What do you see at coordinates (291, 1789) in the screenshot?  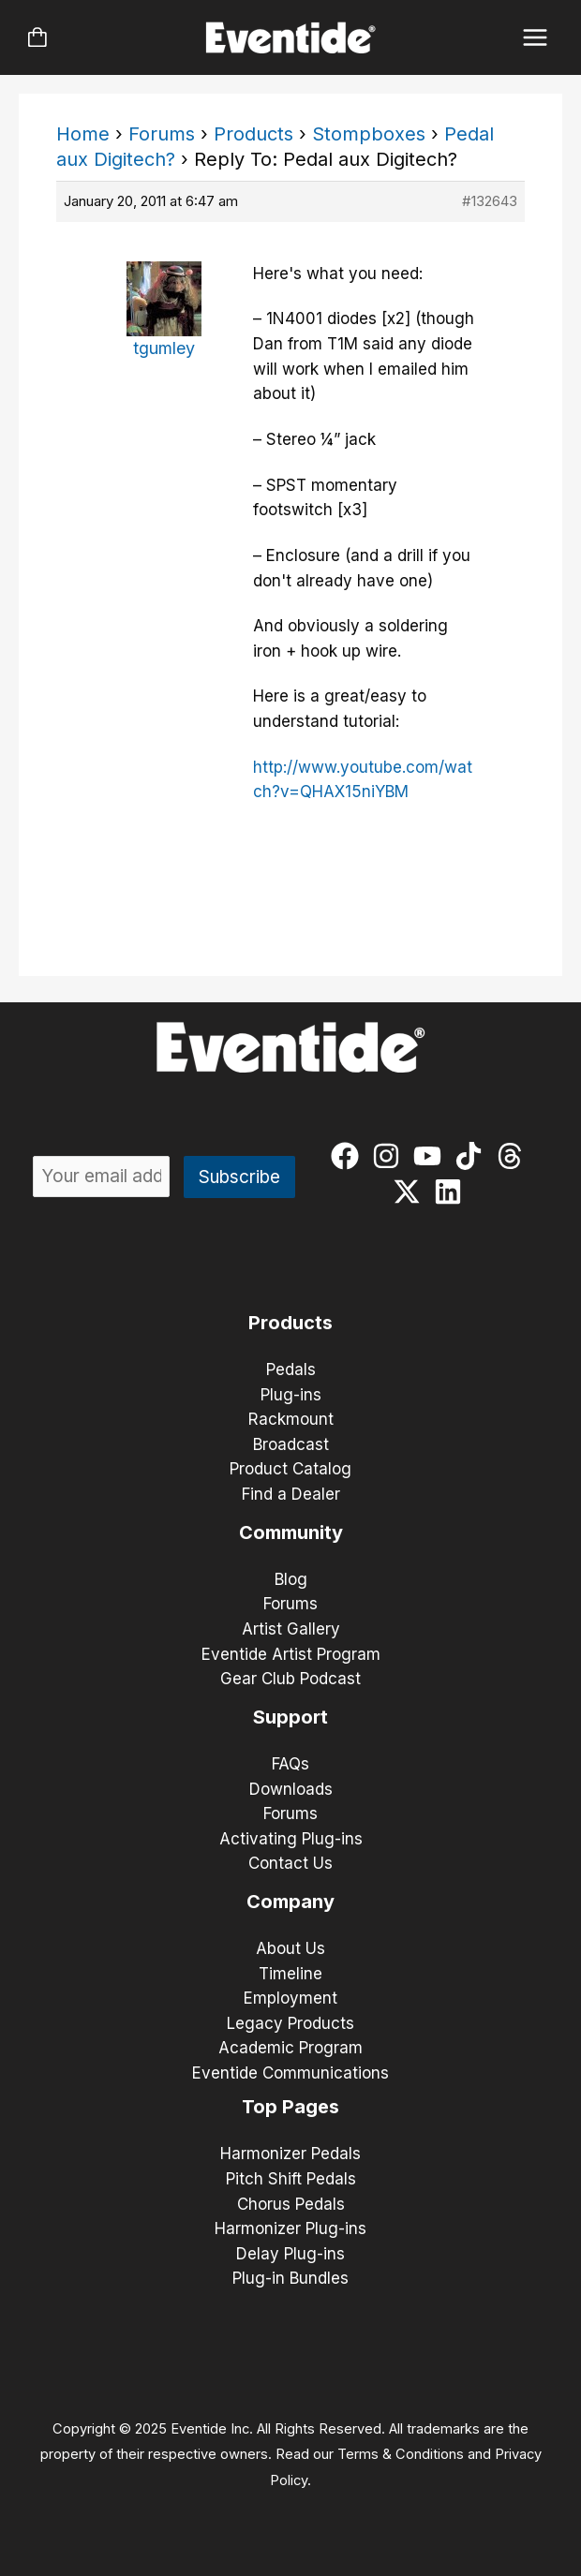 I see `Downloads` at bounding box center [291, 1789].